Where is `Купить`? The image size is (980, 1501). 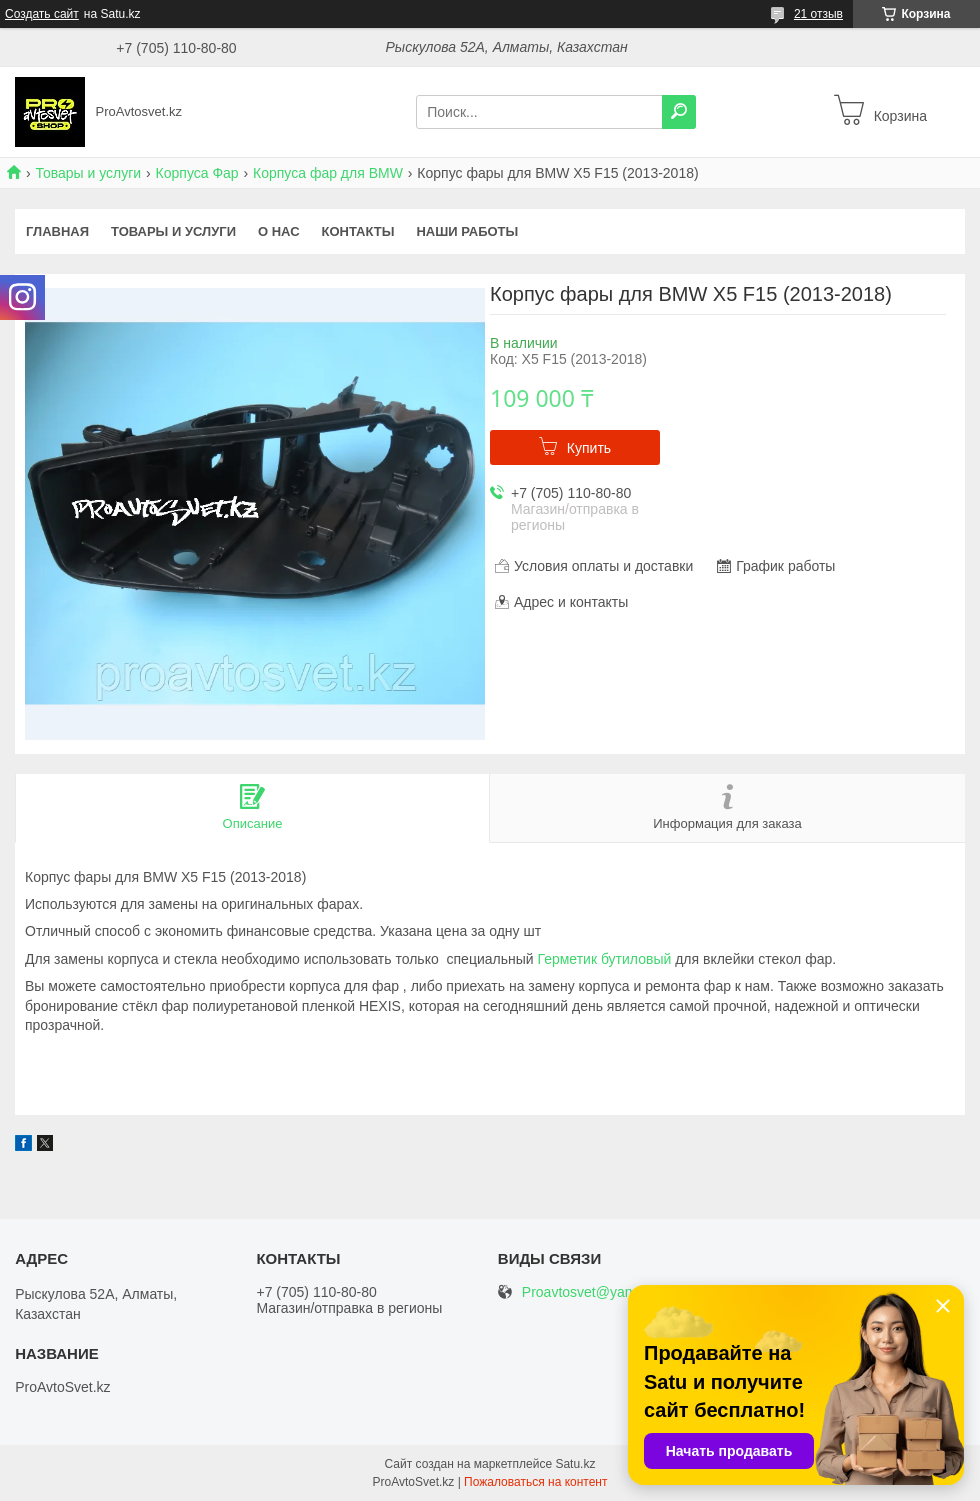 Купить is located at coordinates (589, 448).